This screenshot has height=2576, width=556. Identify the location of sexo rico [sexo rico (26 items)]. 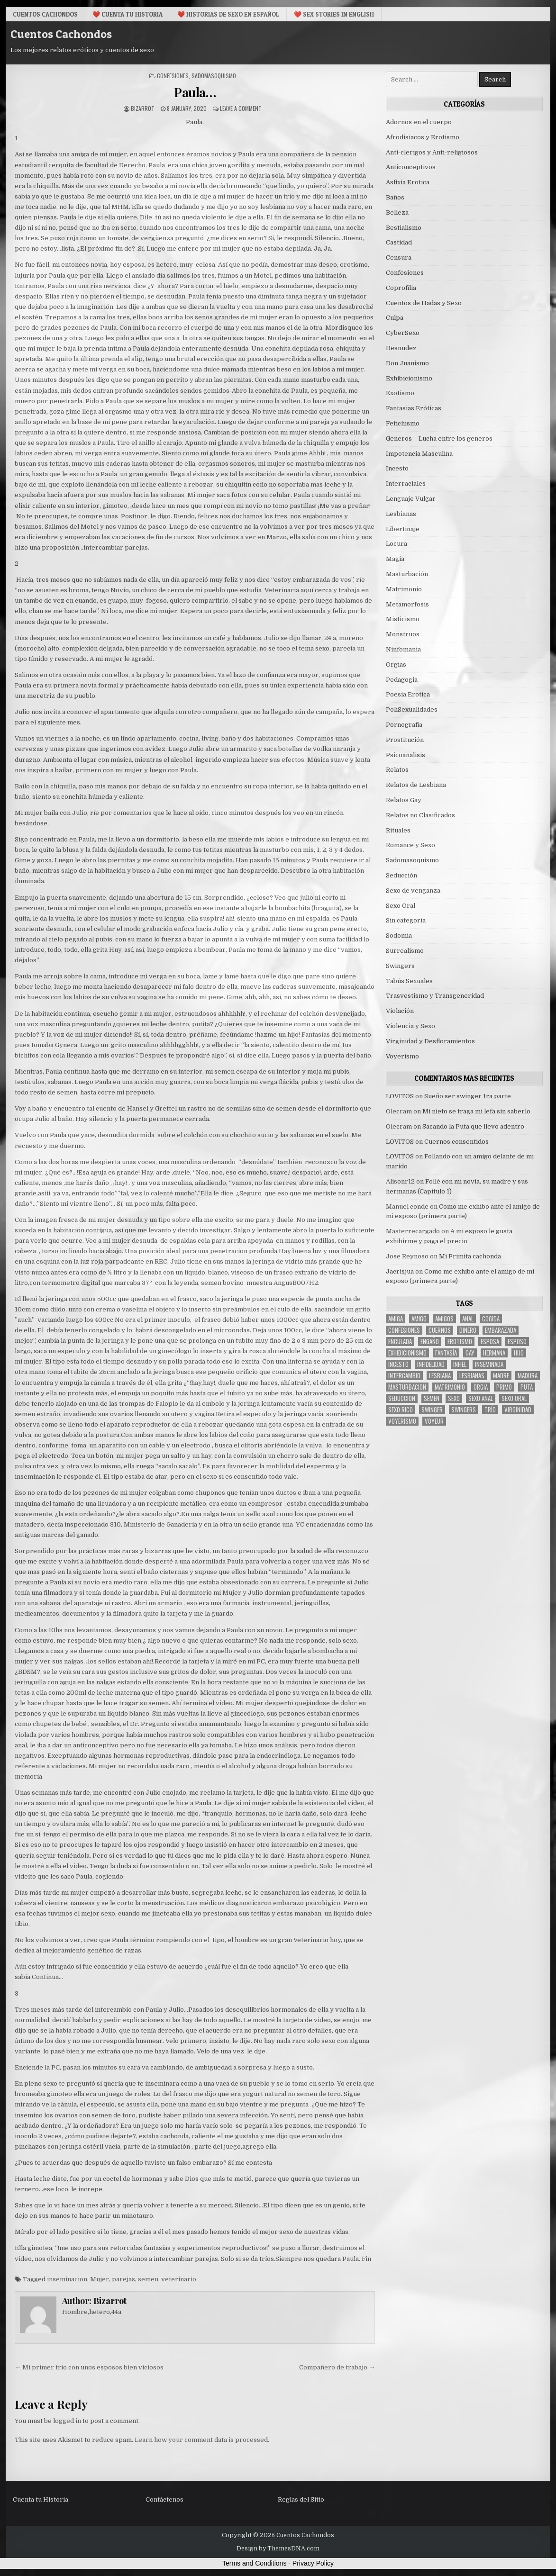
(400, 1409).